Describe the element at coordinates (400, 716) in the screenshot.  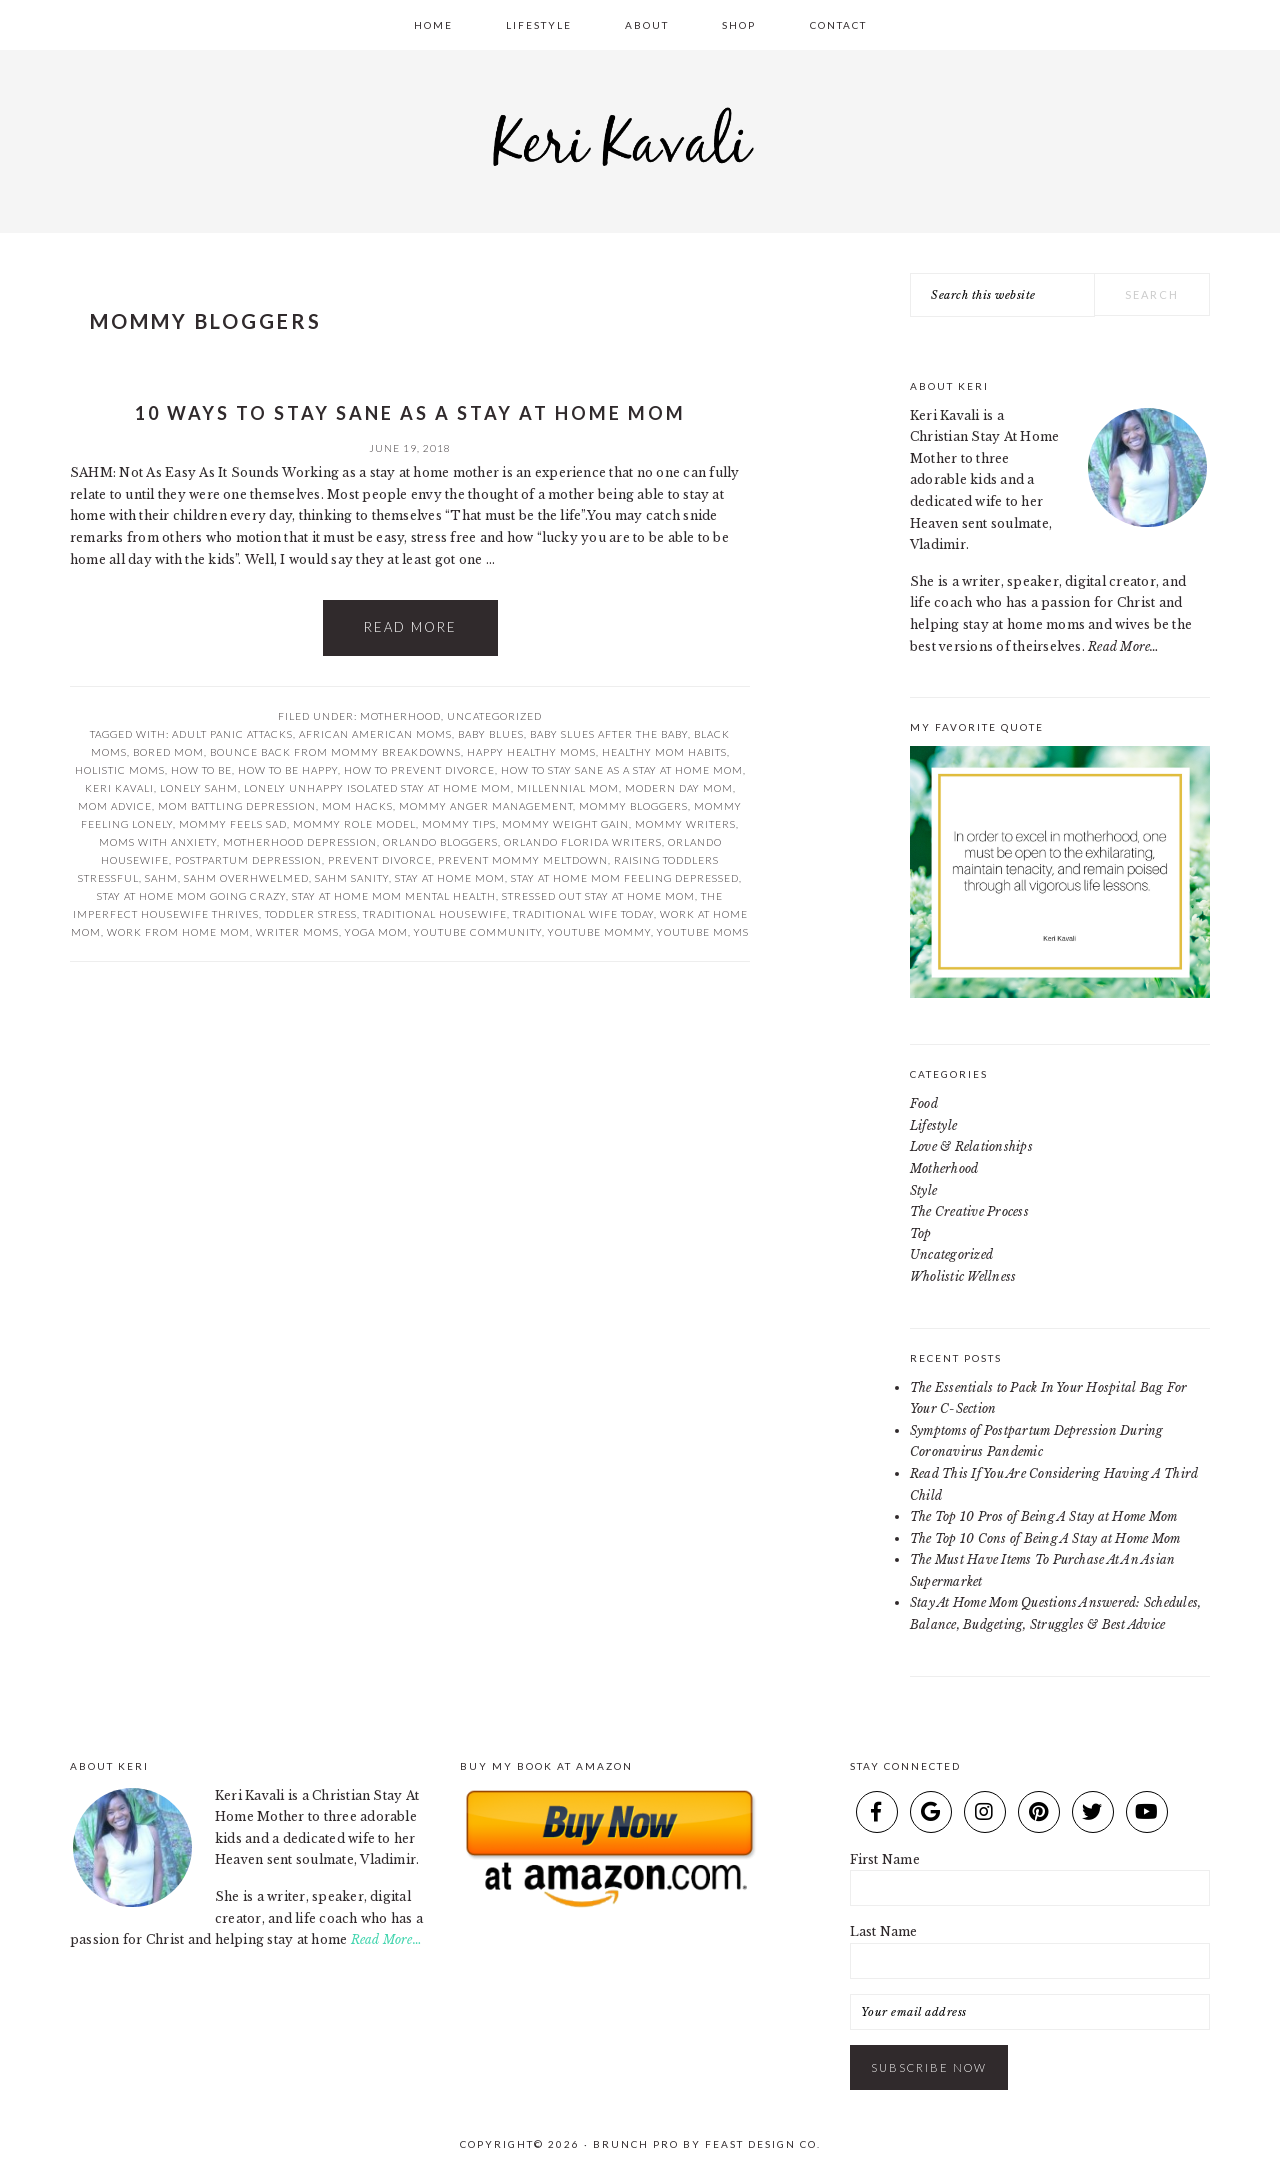
I see `Motherhood` at that location.